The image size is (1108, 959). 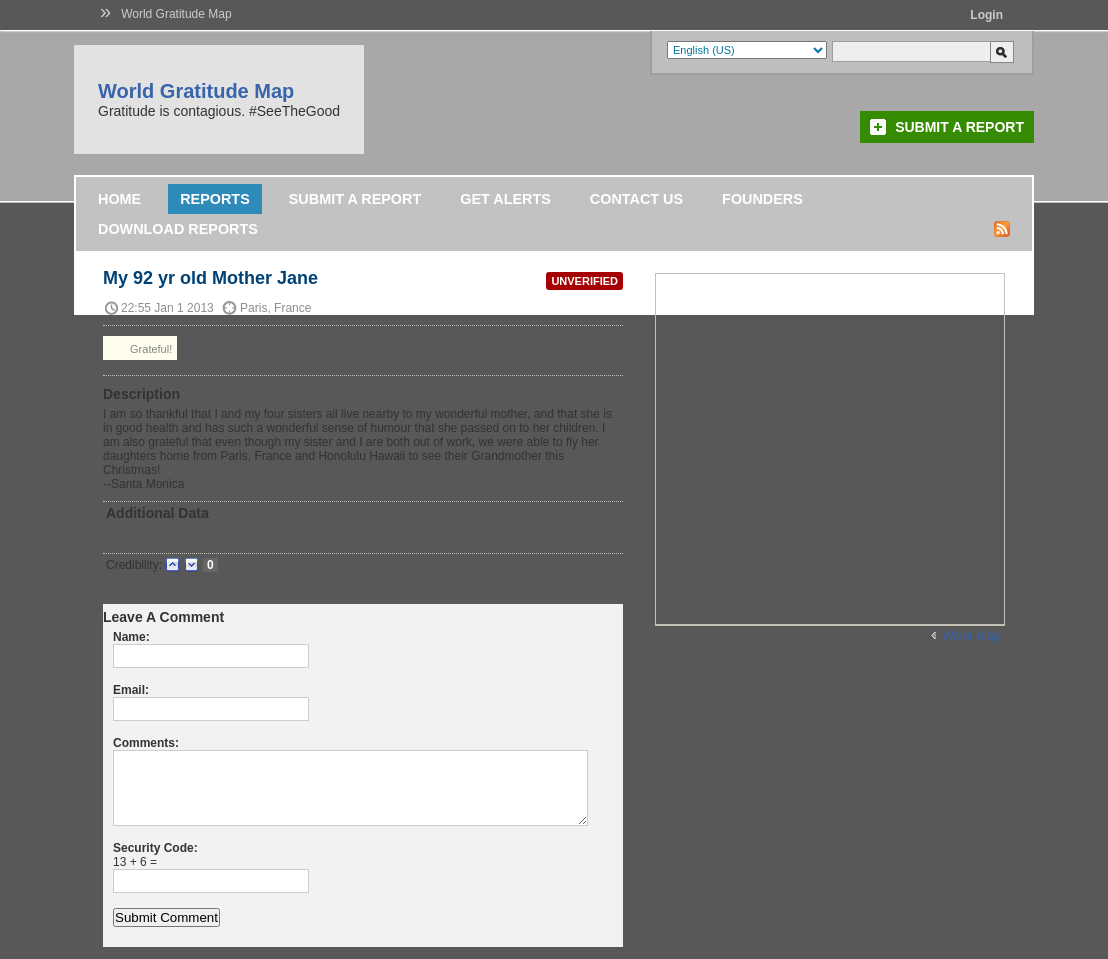 What do you see at coordinates (636, 199) in the screenshot?
I see `Contact Us` at bounding box center [636, 199].